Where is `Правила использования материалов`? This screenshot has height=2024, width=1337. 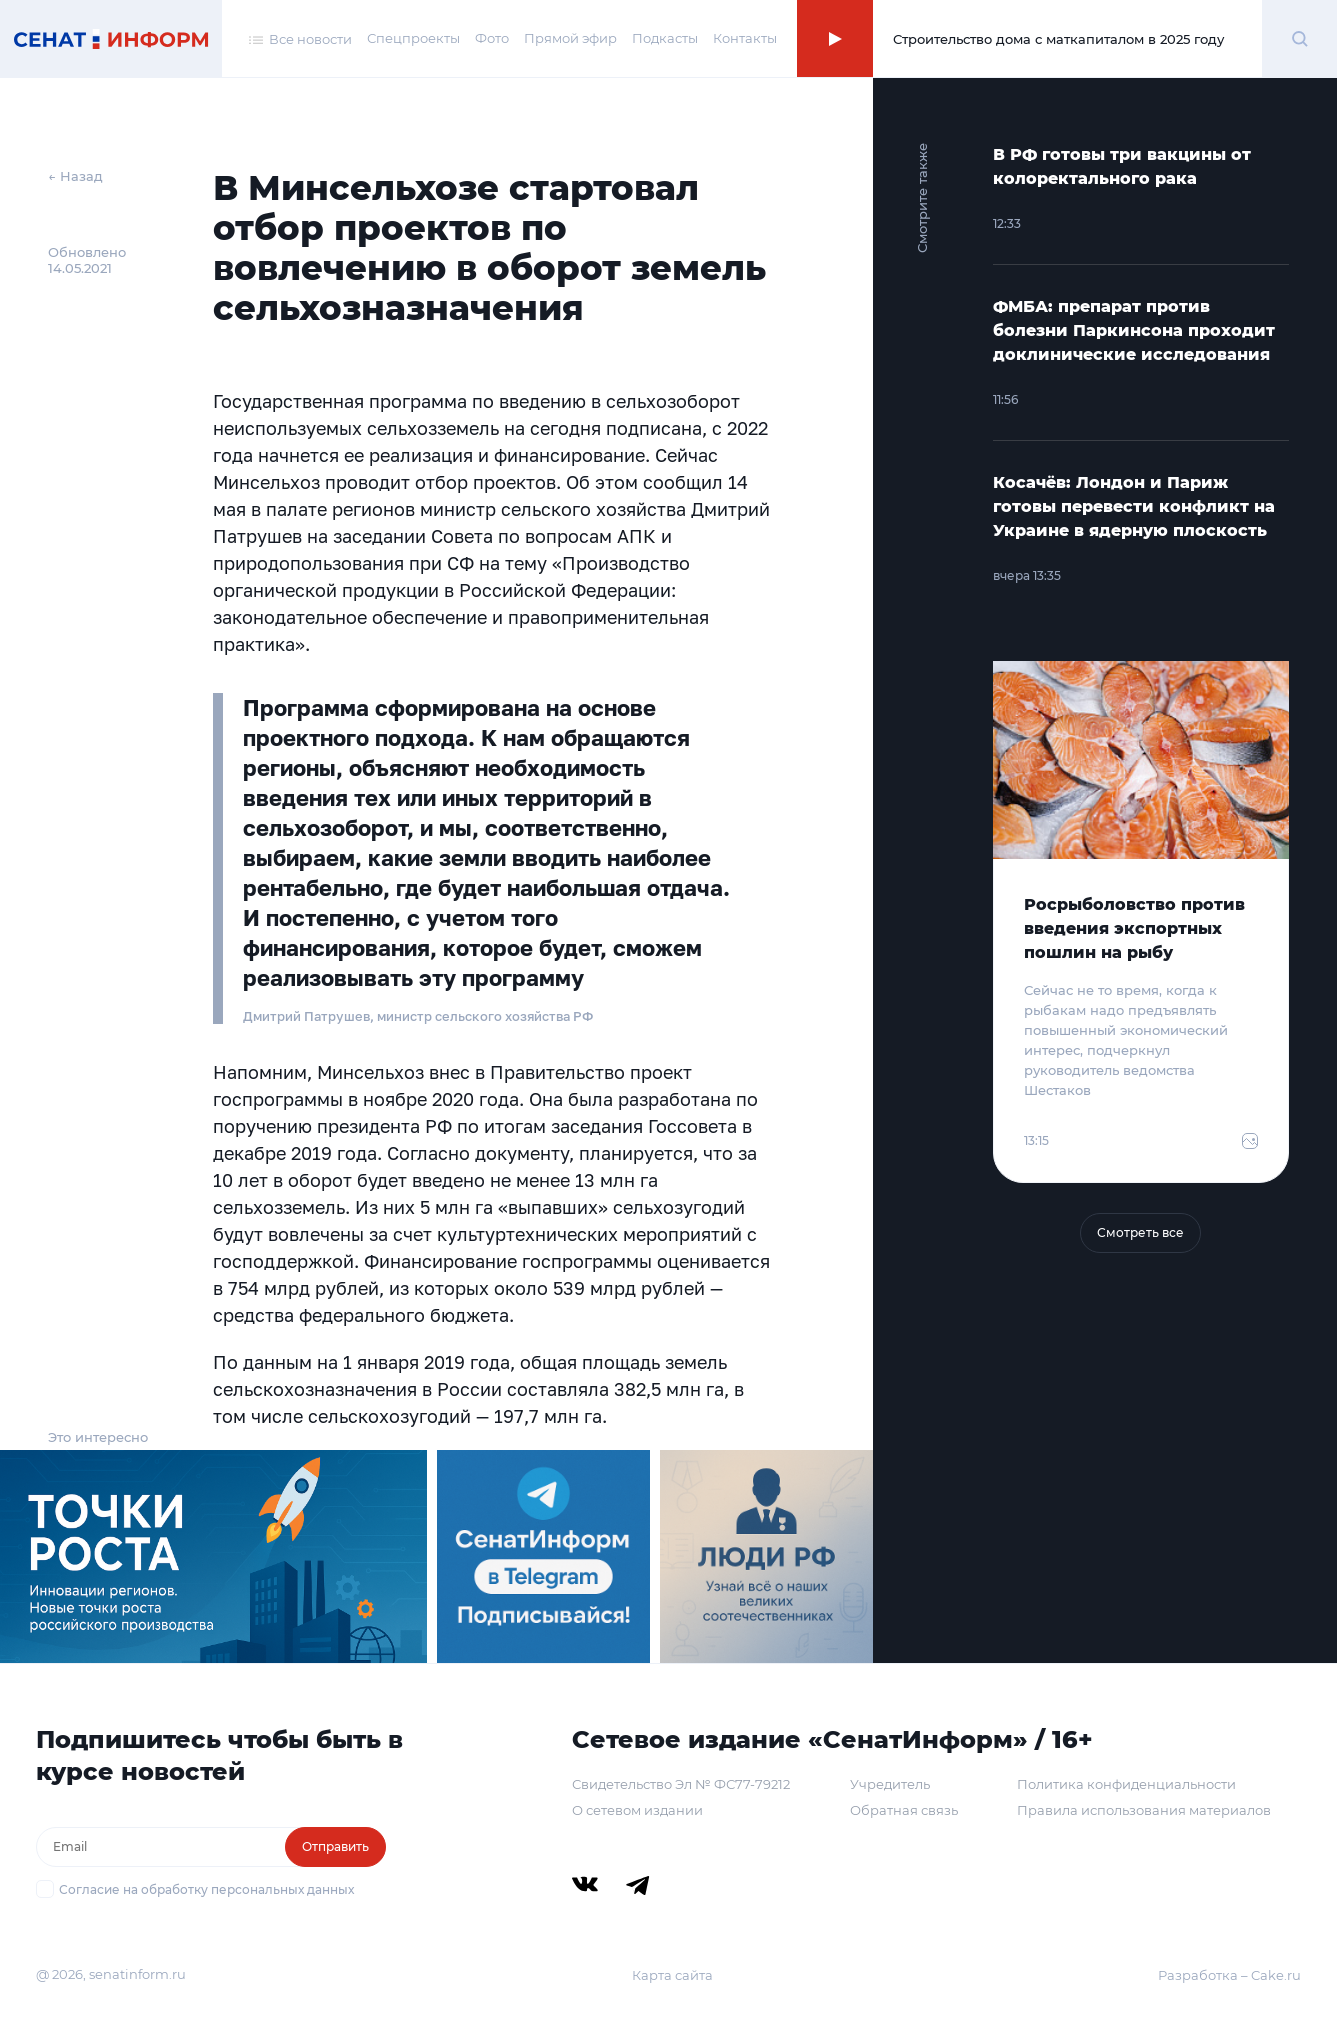
Правила использования материалов is located at coordinates (1144, 1810).